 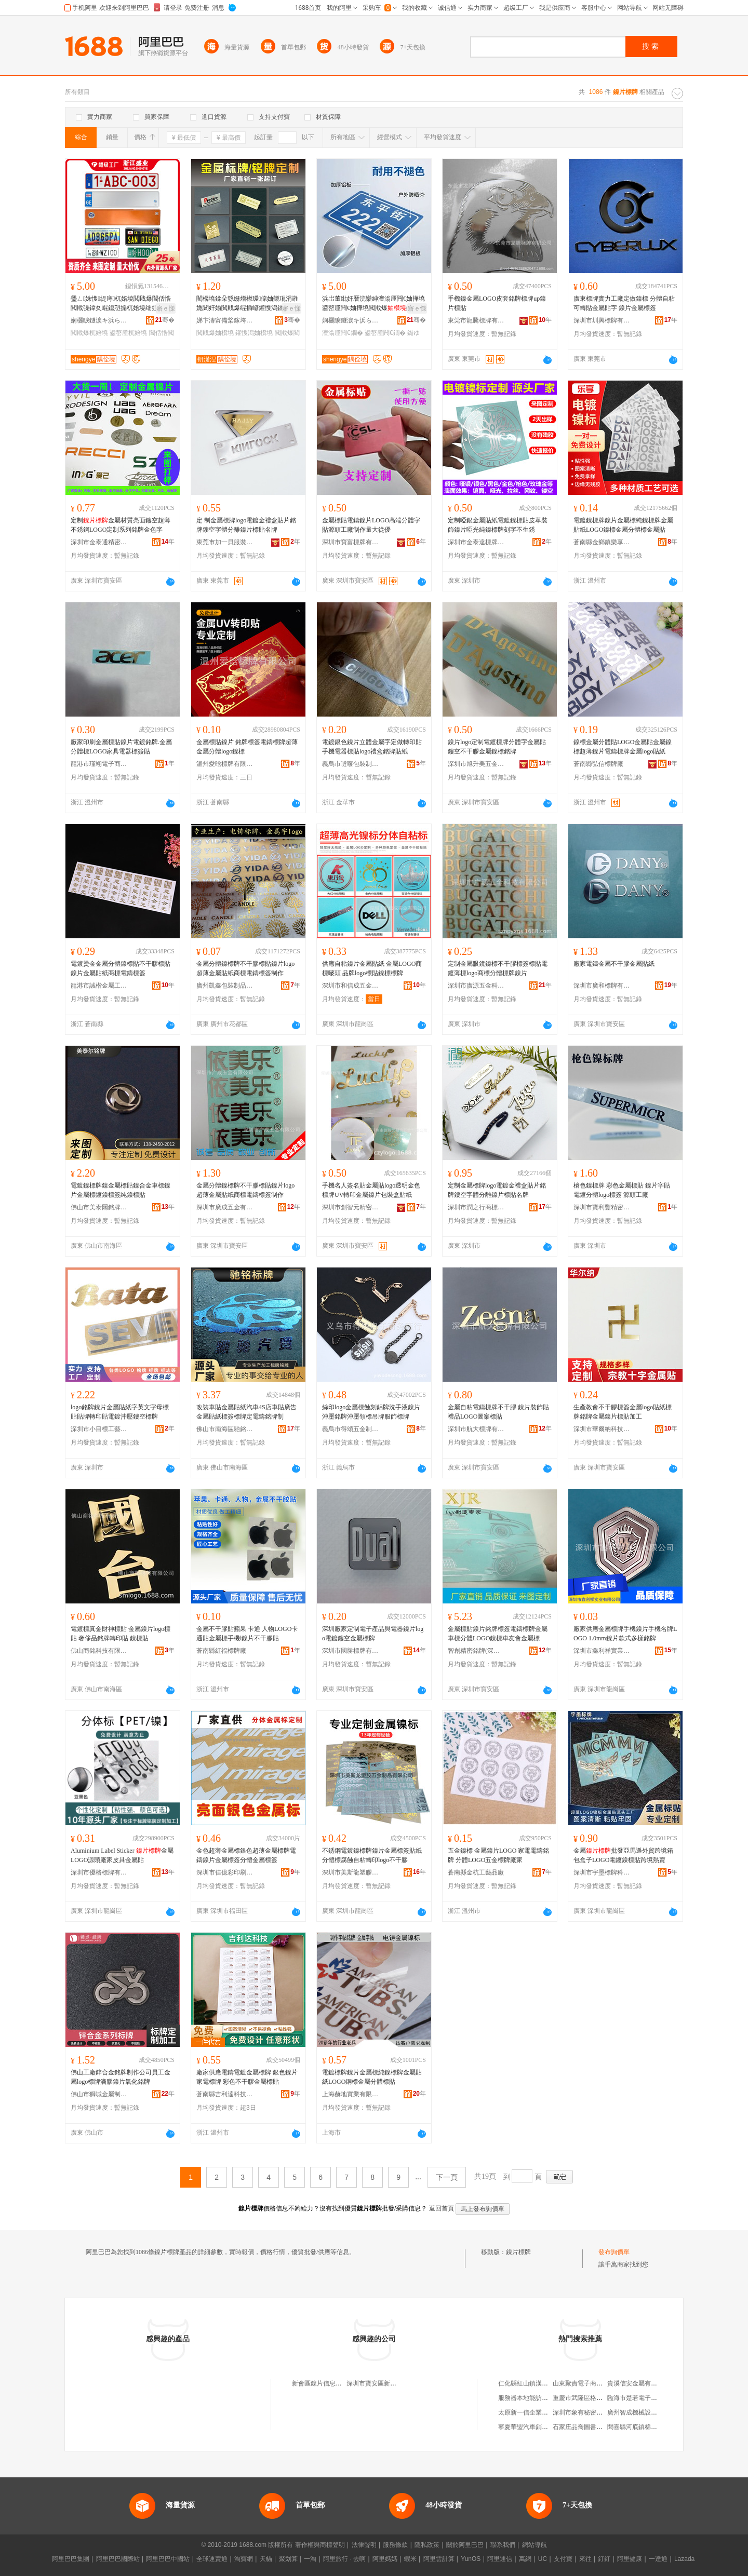 I want to click on 阿里媽媽, so click(x=384, y=2558).